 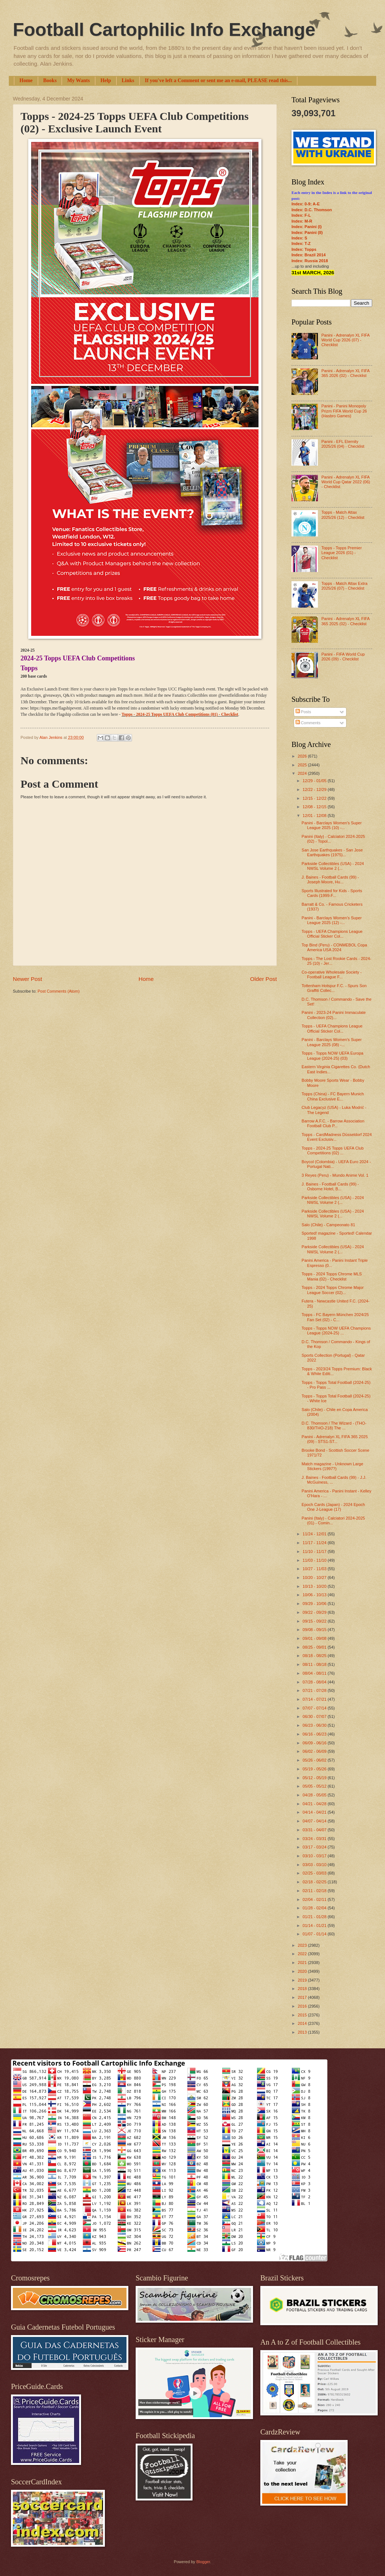 What do you see at coordinates (301, 243) in the screenshot?
I see `Index: T-Z` at bounding box center [301, 243].